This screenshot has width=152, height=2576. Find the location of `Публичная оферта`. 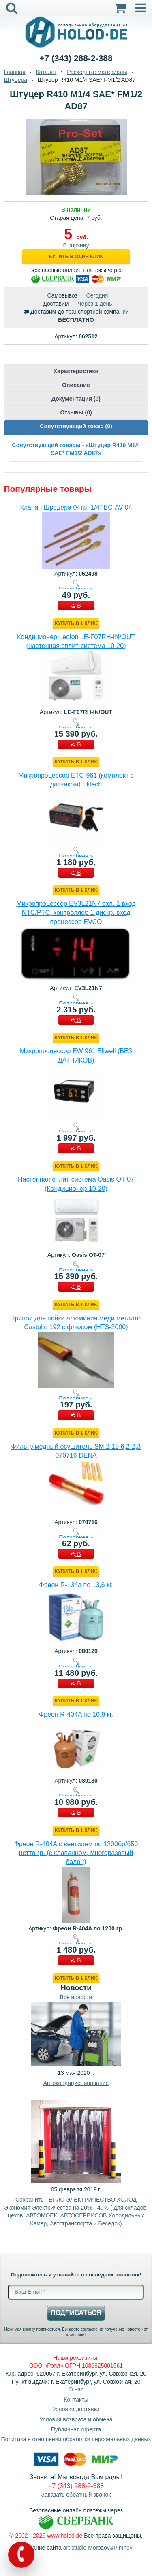

Публичная оферта is located at coordinates (76, 2429).